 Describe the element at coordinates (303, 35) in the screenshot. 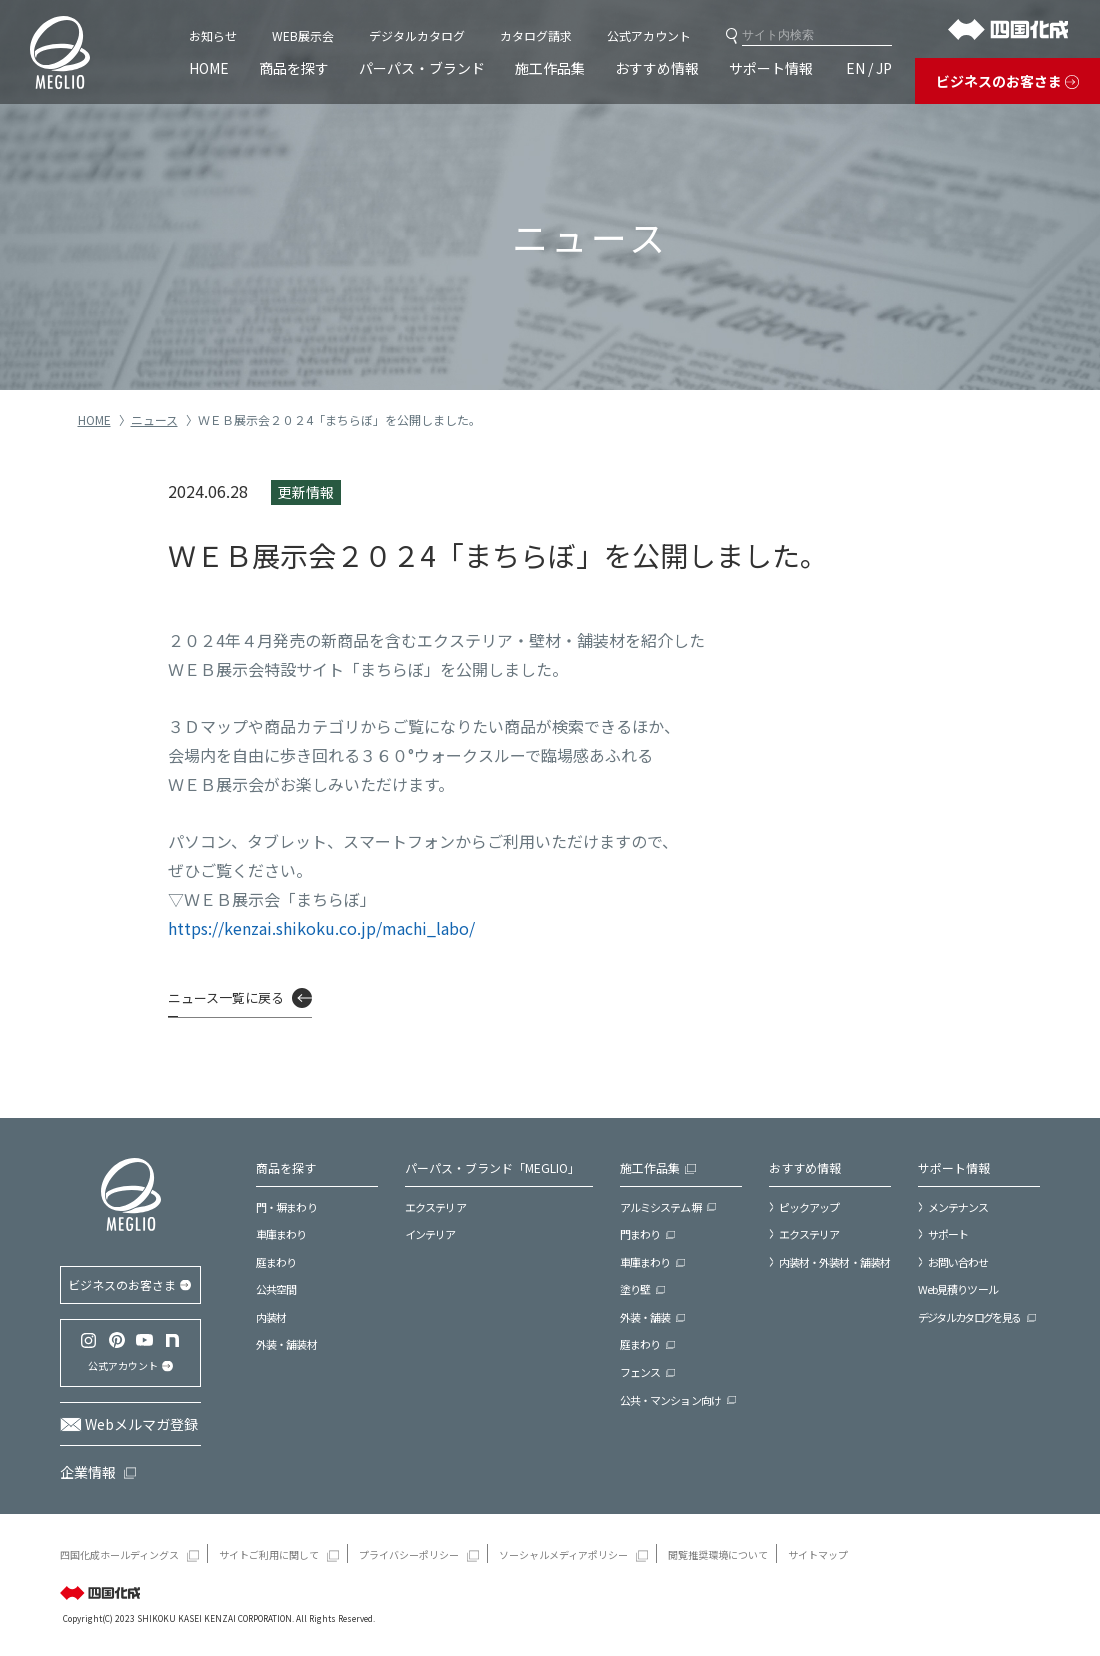

I see `WEB展示会` at that location.